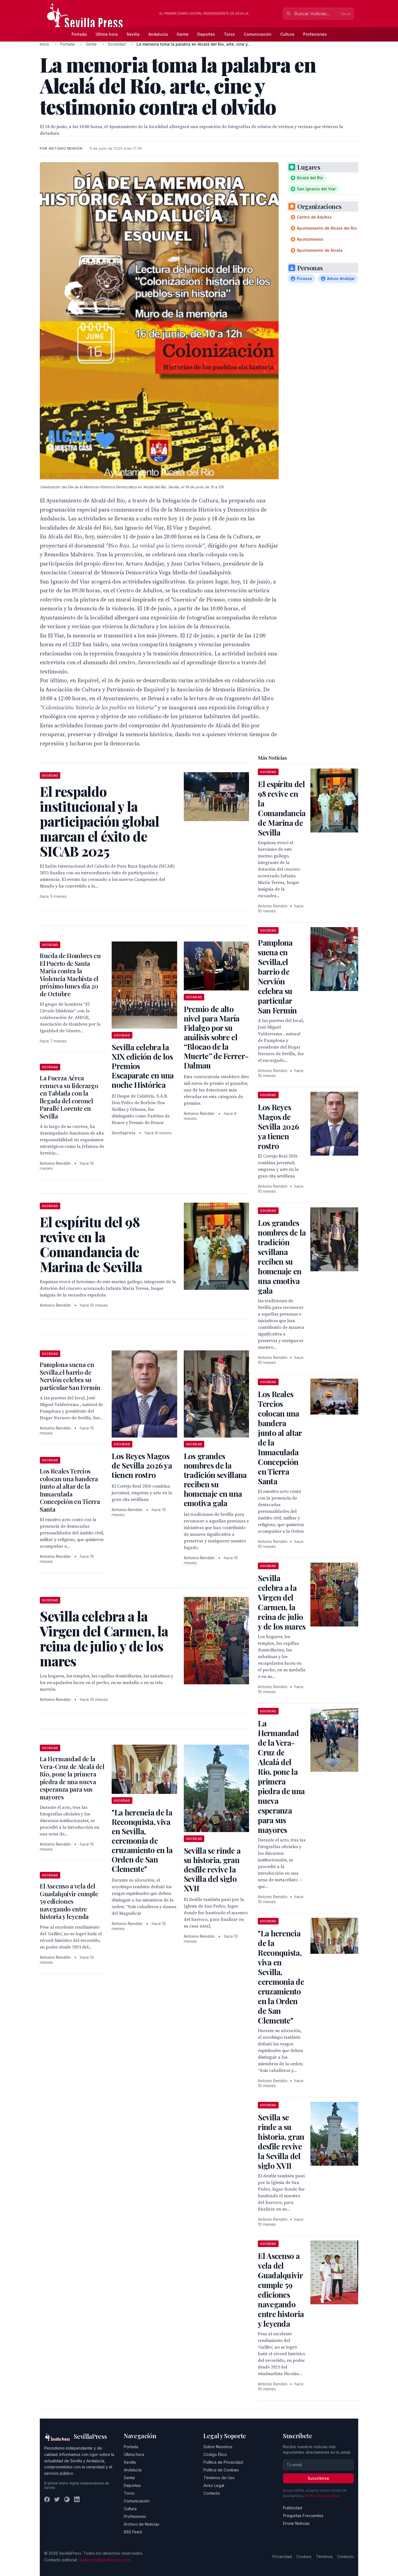 This screenshot has width=398, height=2576. What do you see at coordinates (211, 2493) in the screenshot?
I see `Contacto` at bounding box center [211, 2493].